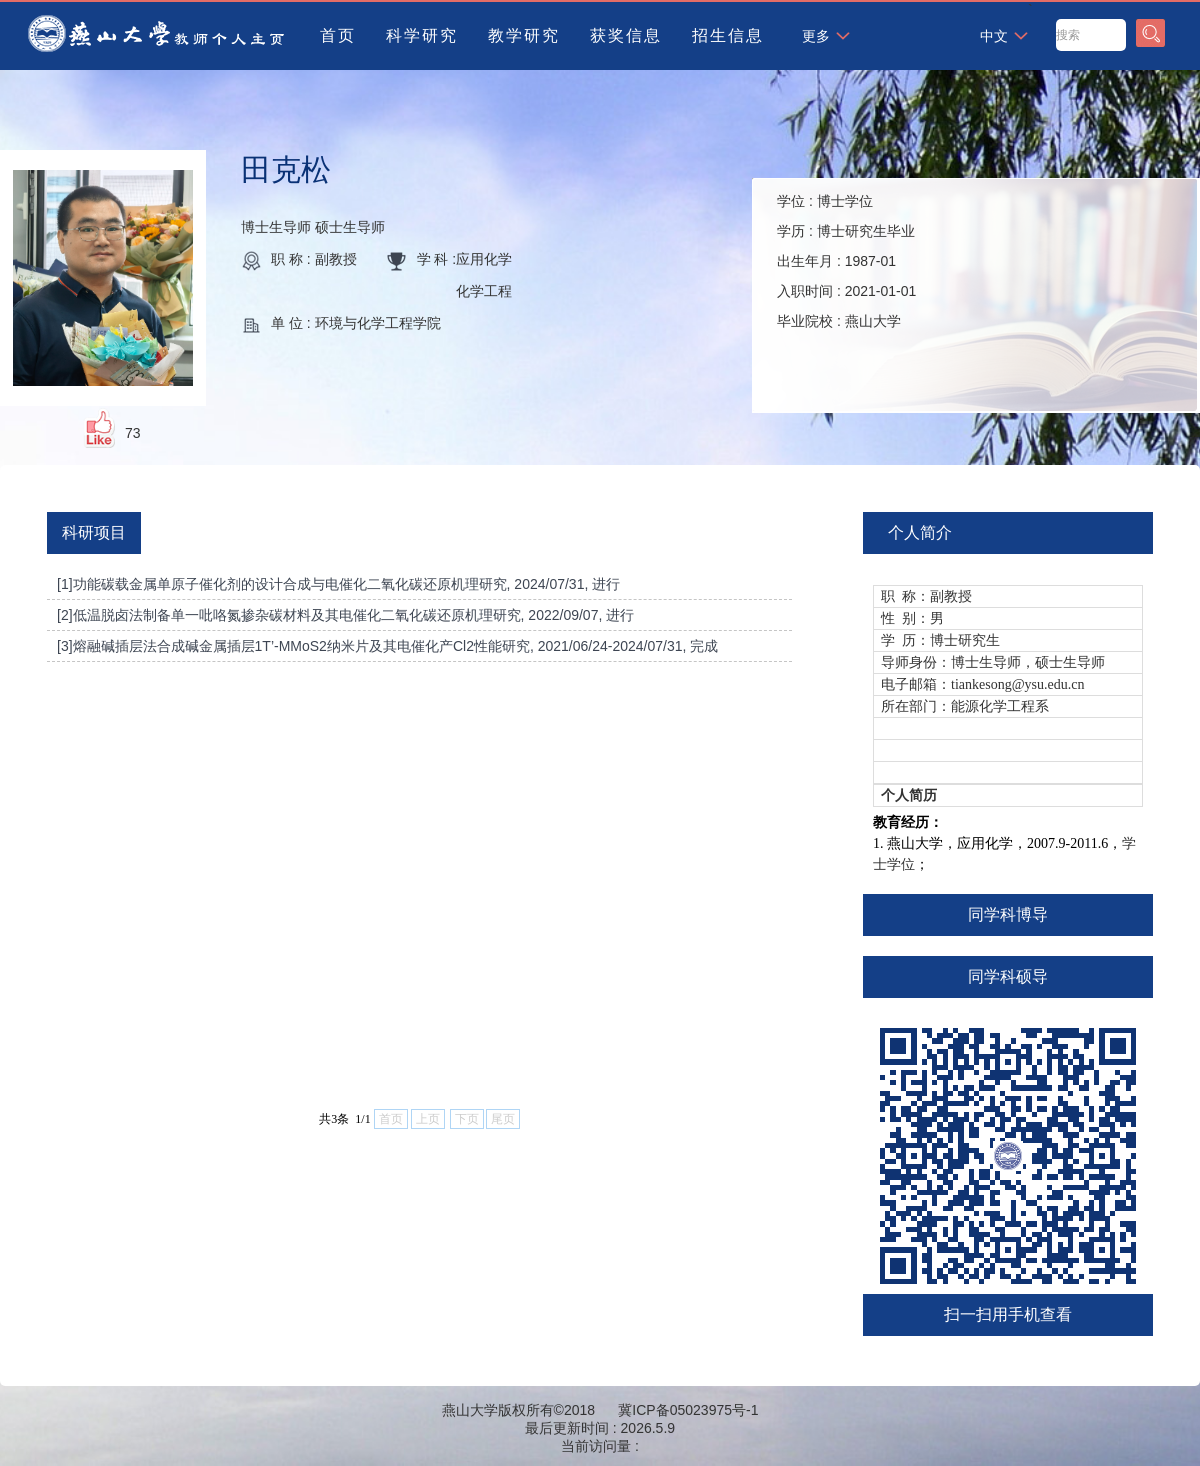 The width and height of the screenshot is (1200, 1466). Describe the element at coordinates (338, 584) in the screenshot. I see `[1]功能碳载金属单原子催化剂的设计合成与电催化二氧化碳还原机理研究, 2024/07/31, 进行` at that location.